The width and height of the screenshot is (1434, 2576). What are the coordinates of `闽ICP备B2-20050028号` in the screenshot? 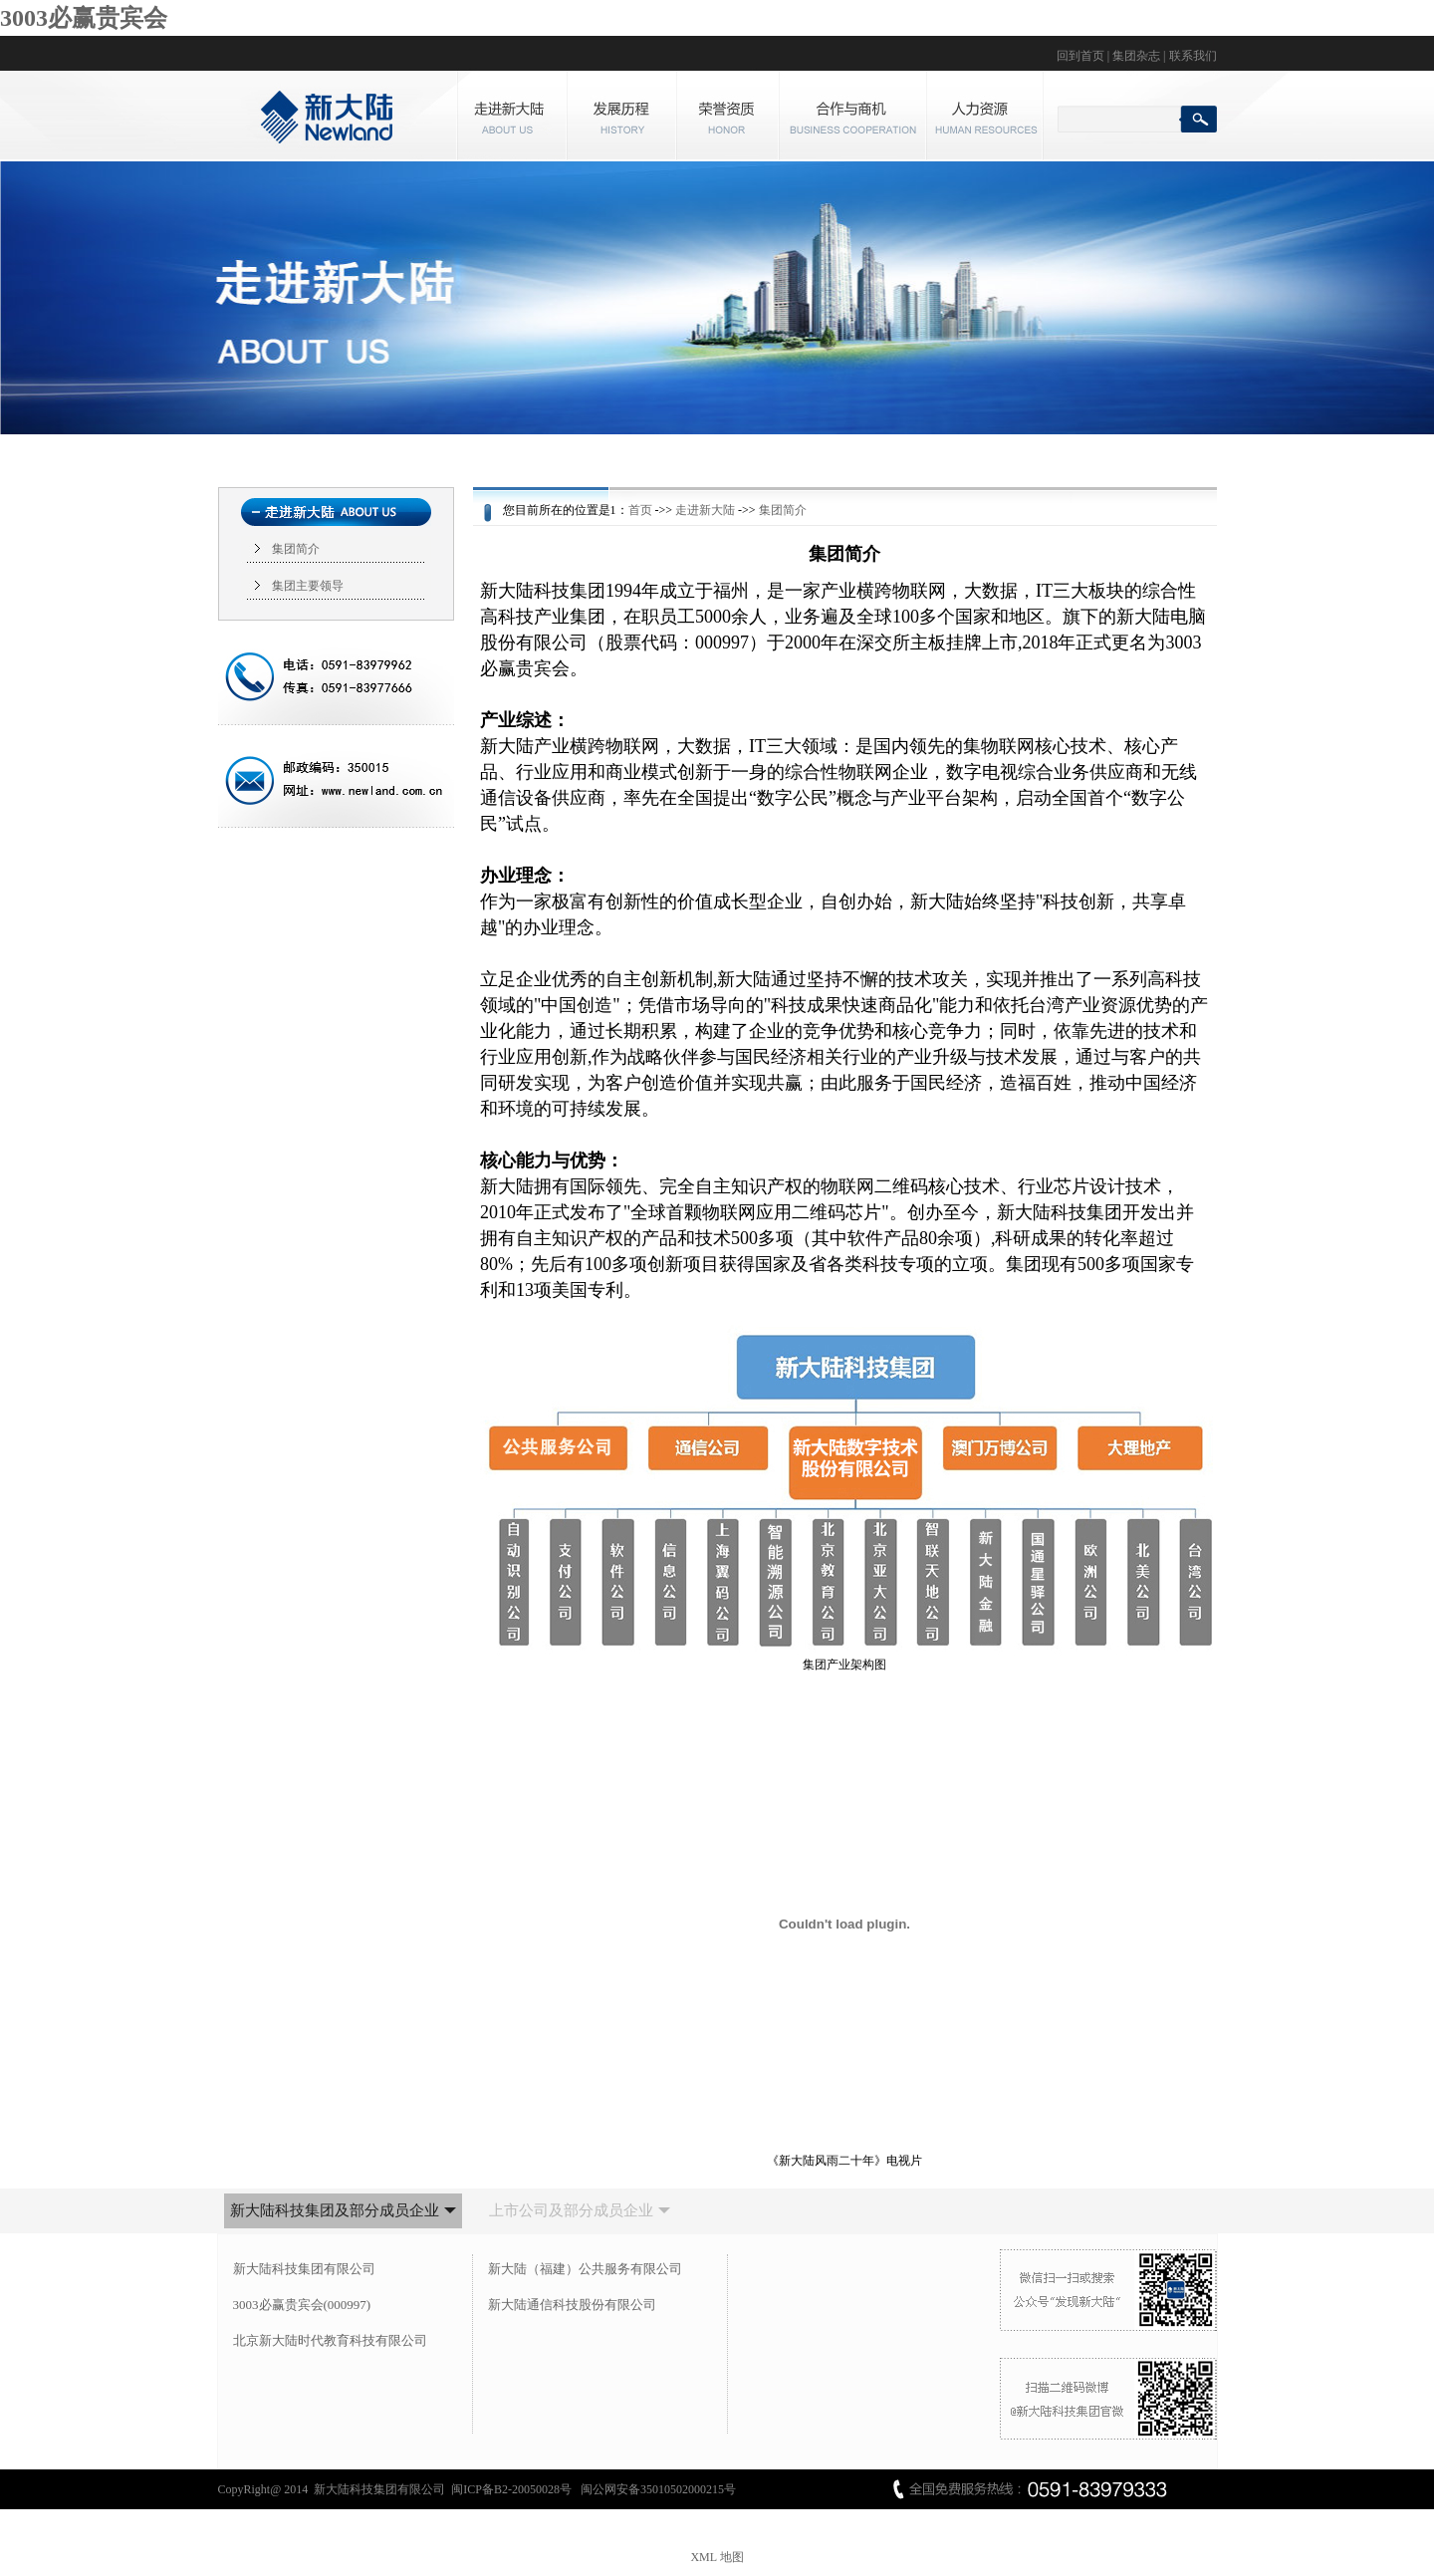 It's located at (513, 2489).